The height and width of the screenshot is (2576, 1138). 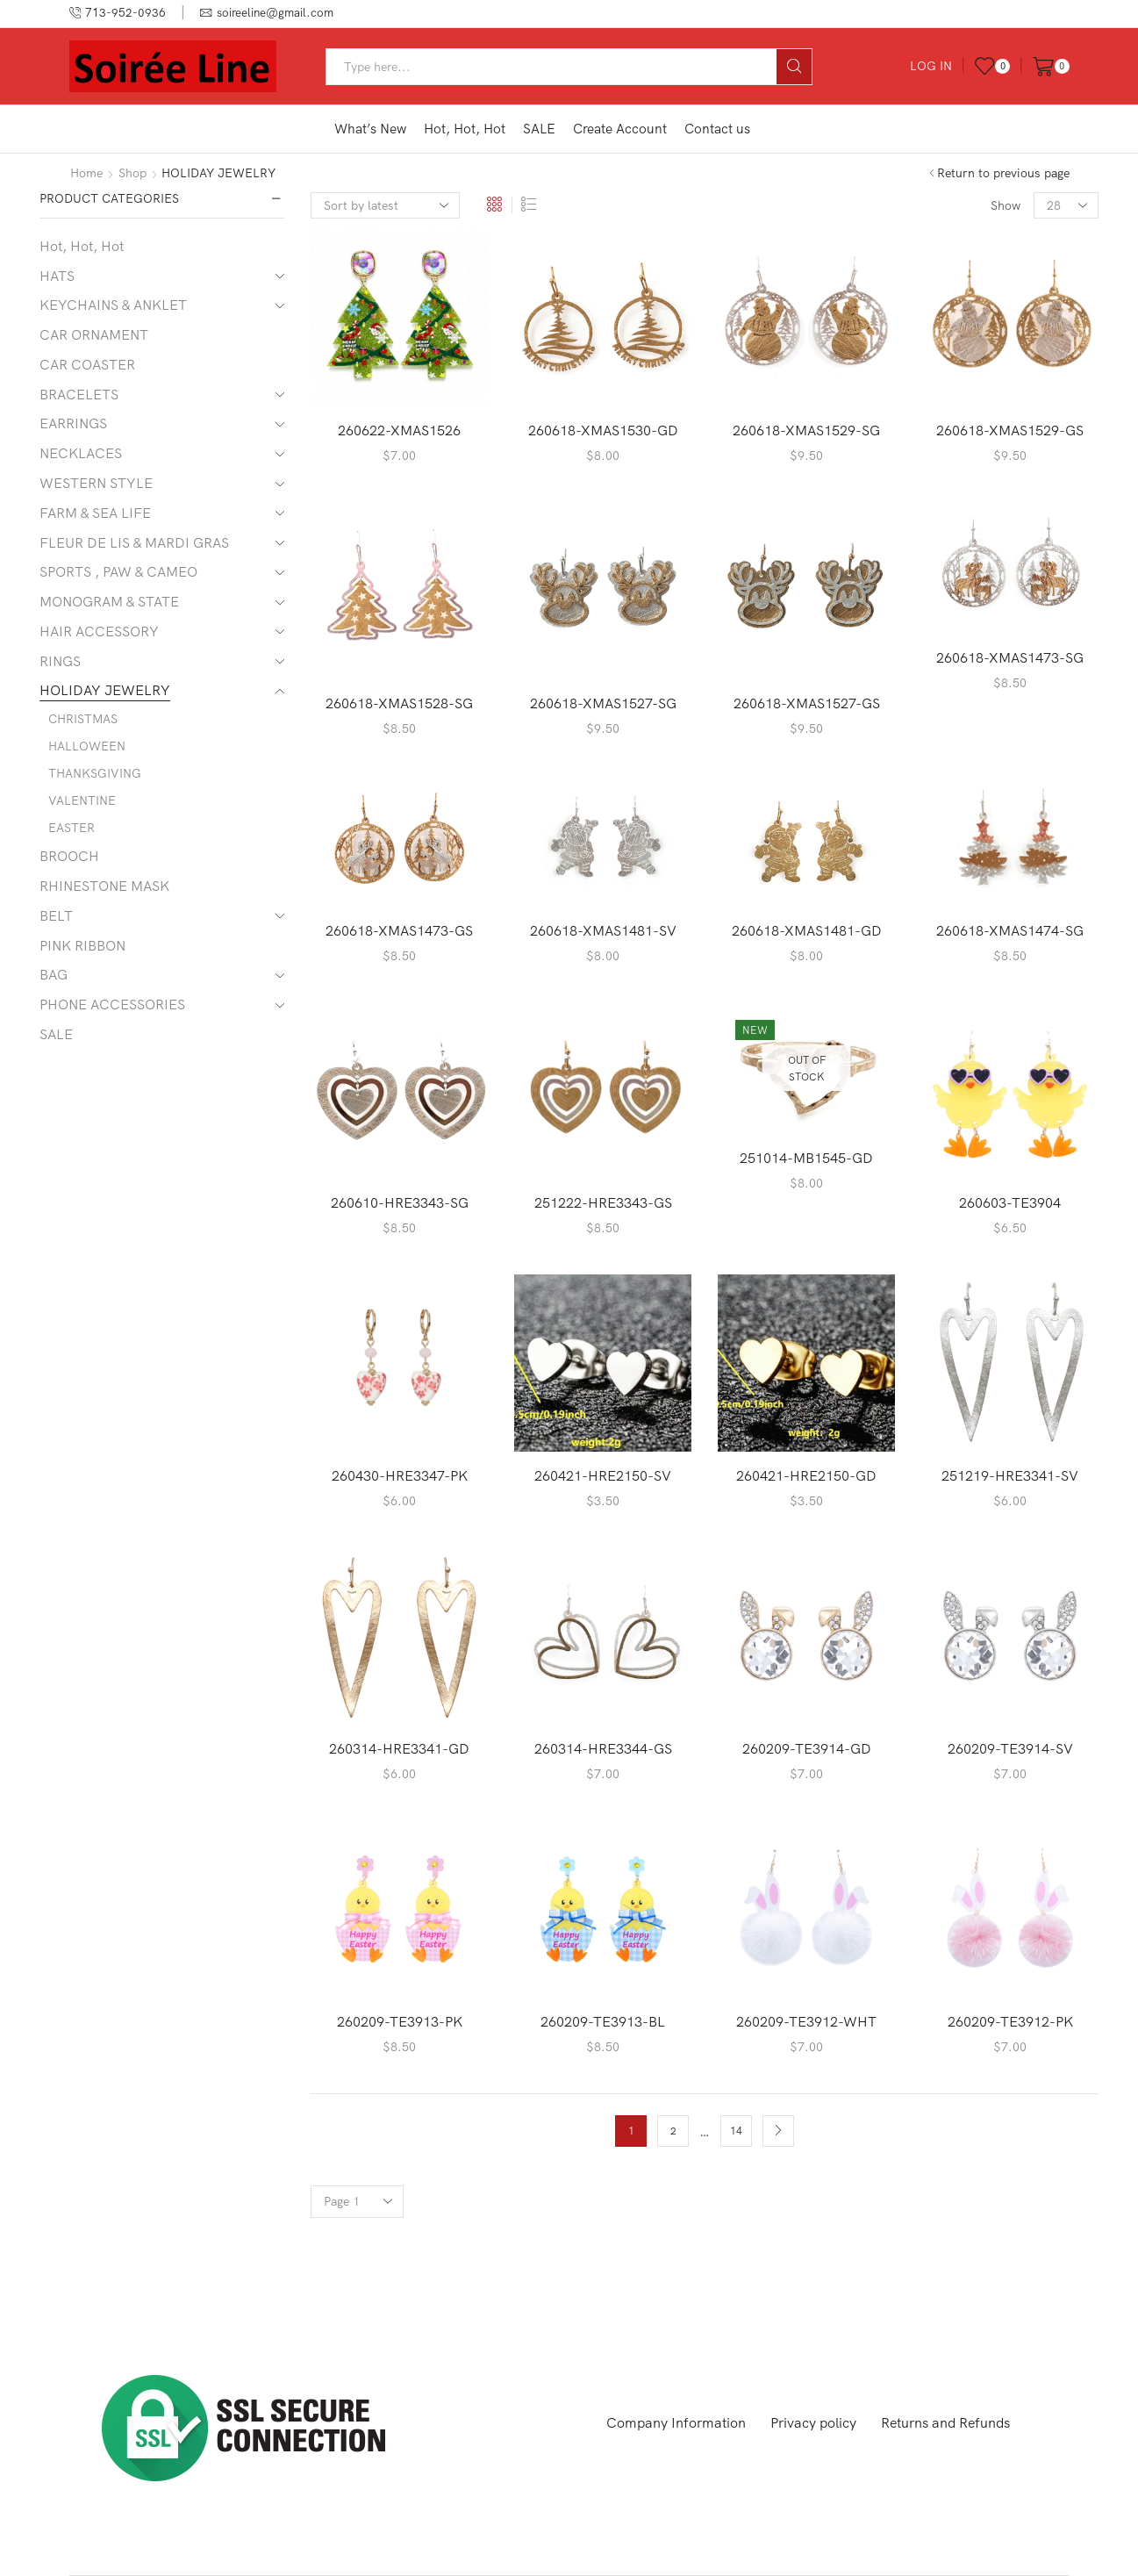 What do you see at coordinates (53, 974) in the screenshot?
I see `BAG` at bounding box center [53, 974].